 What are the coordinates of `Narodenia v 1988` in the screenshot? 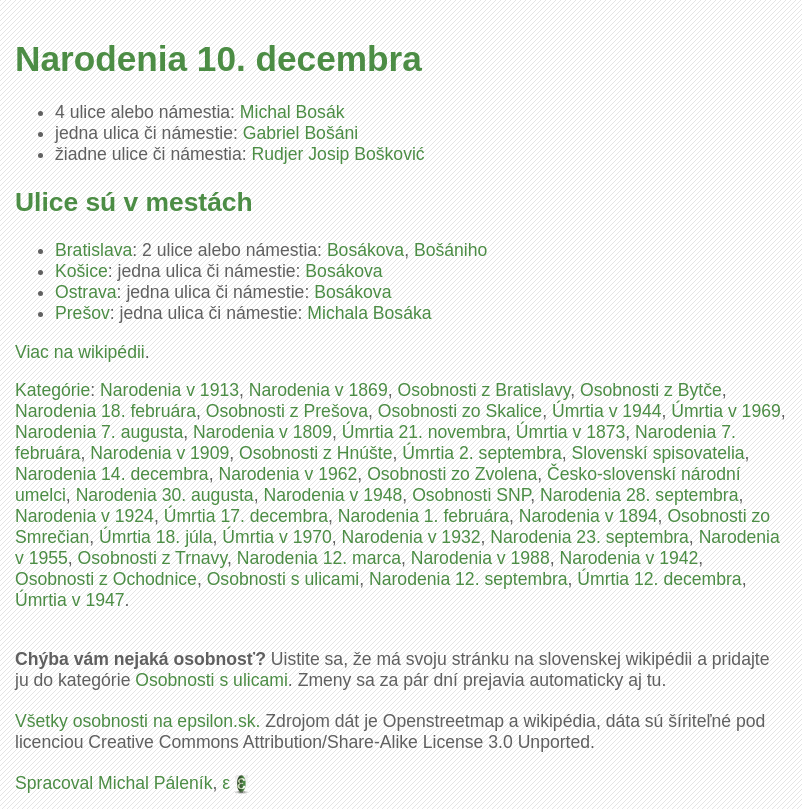 It's located at (480, 558).